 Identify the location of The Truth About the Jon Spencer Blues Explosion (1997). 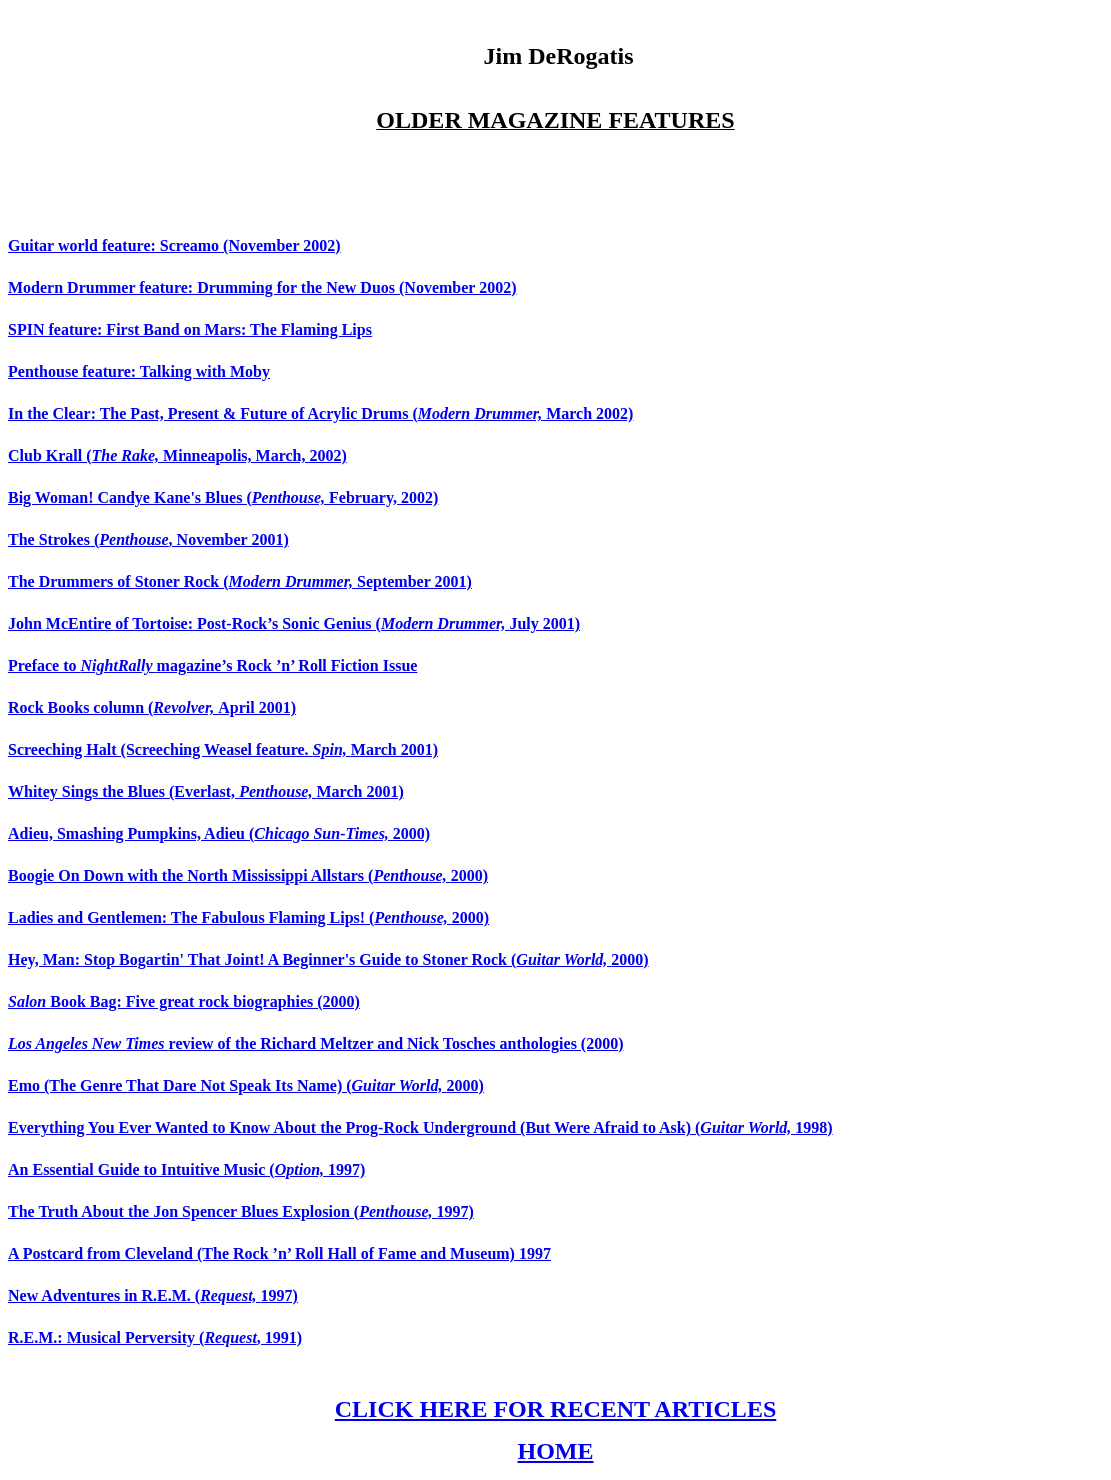
(241, 1211).